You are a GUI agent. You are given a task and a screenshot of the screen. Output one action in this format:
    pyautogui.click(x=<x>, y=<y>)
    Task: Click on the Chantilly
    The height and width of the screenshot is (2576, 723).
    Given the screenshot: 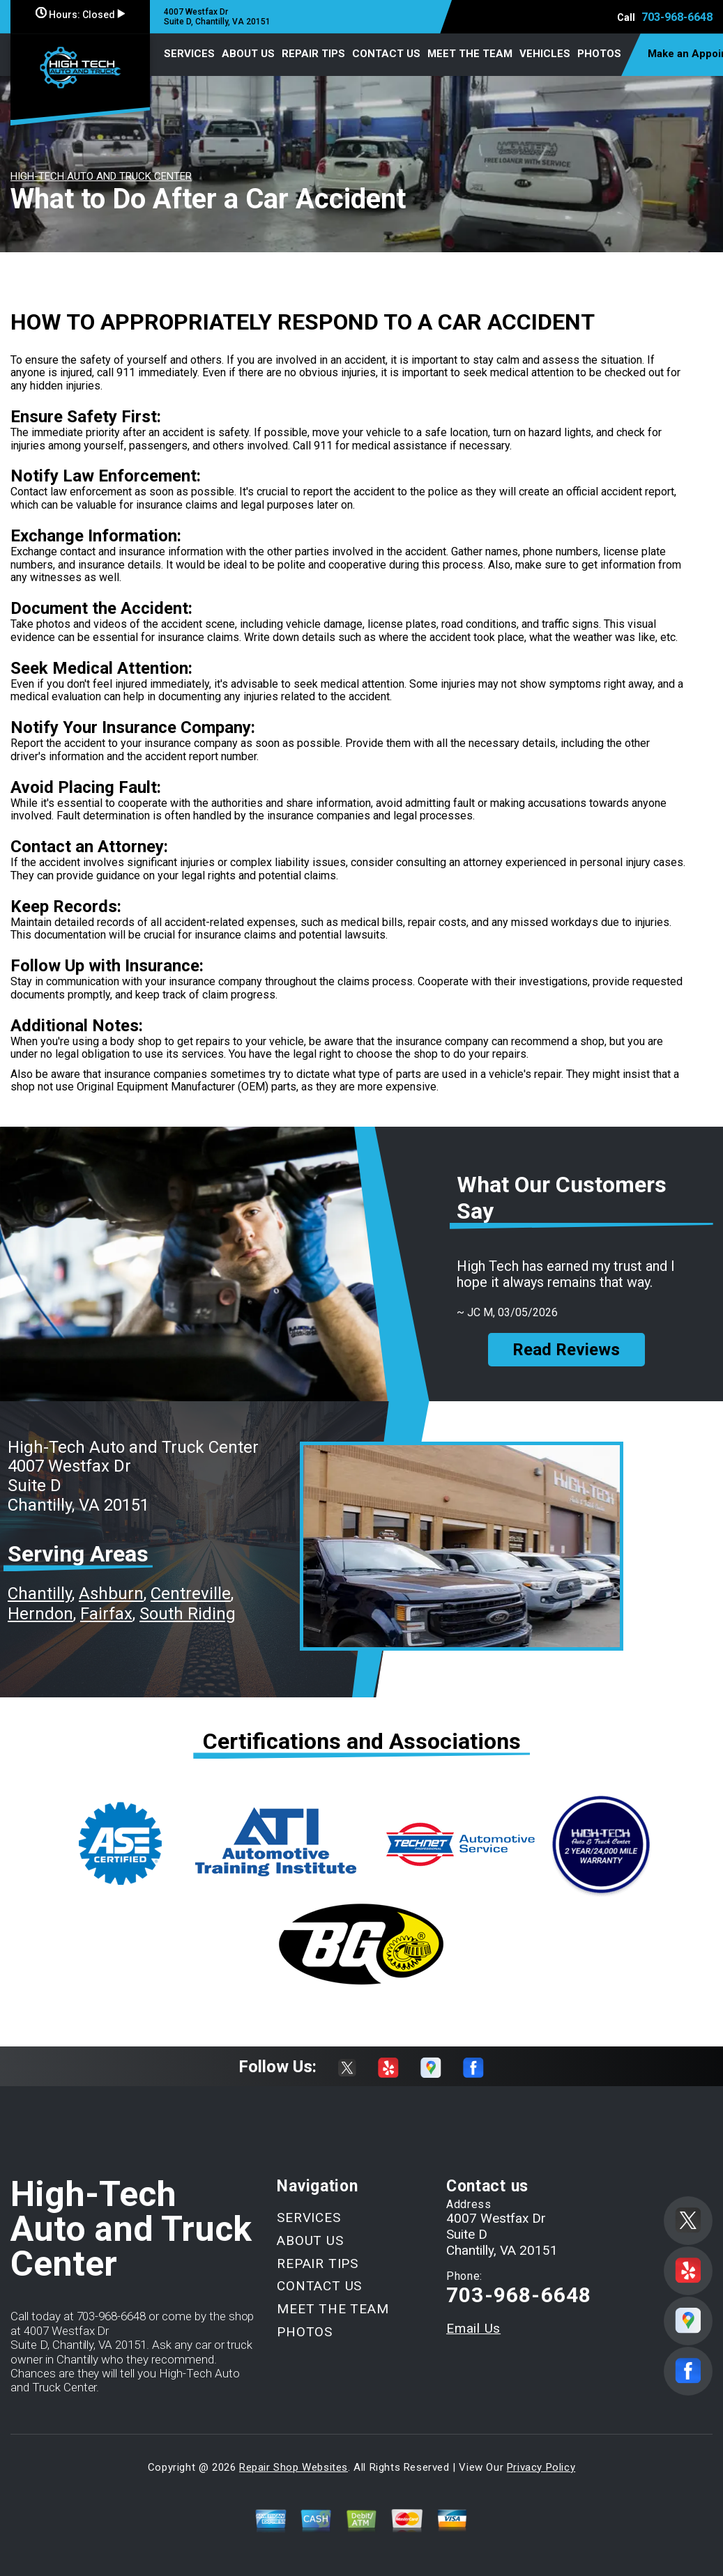 What is the action you would take?
    pyautogui.click(x=40, y=1593)
    